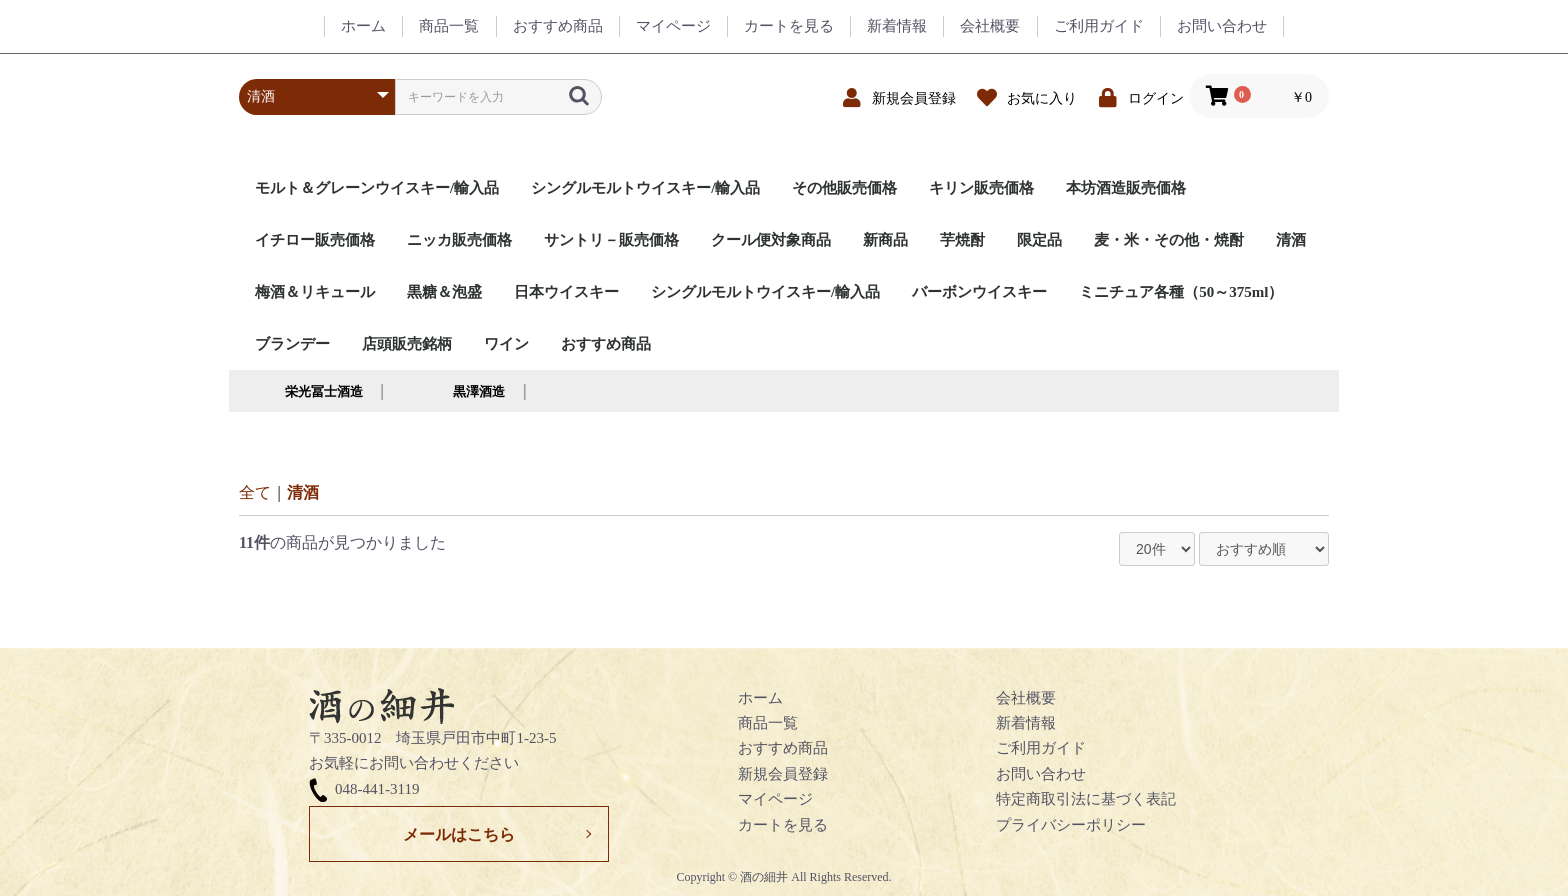 The image size is (1568, 896). Describe the element at coordinates (566, 292) in the screenshot. I see `日本ウイスキー` at that location.